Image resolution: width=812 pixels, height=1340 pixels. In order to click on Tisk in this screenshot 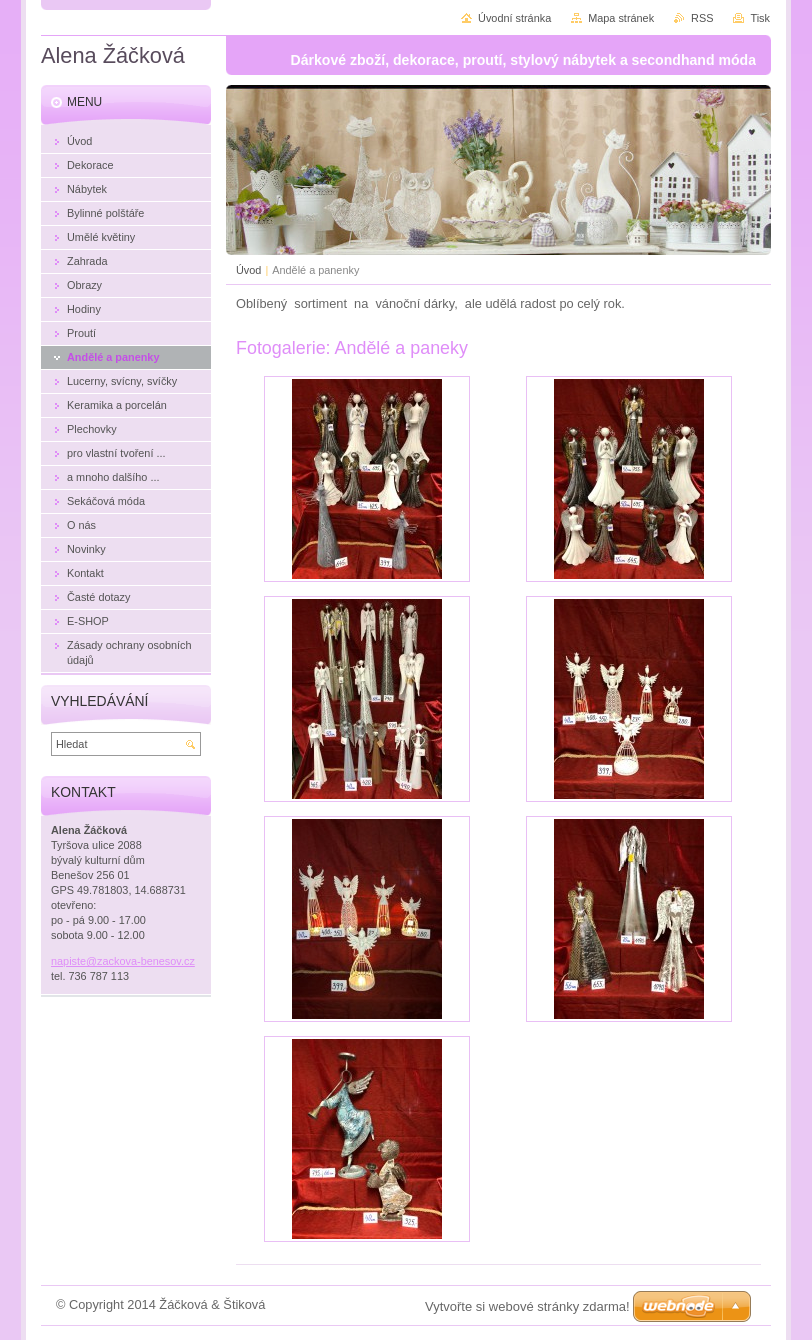, I will do `click(760, 18)`.